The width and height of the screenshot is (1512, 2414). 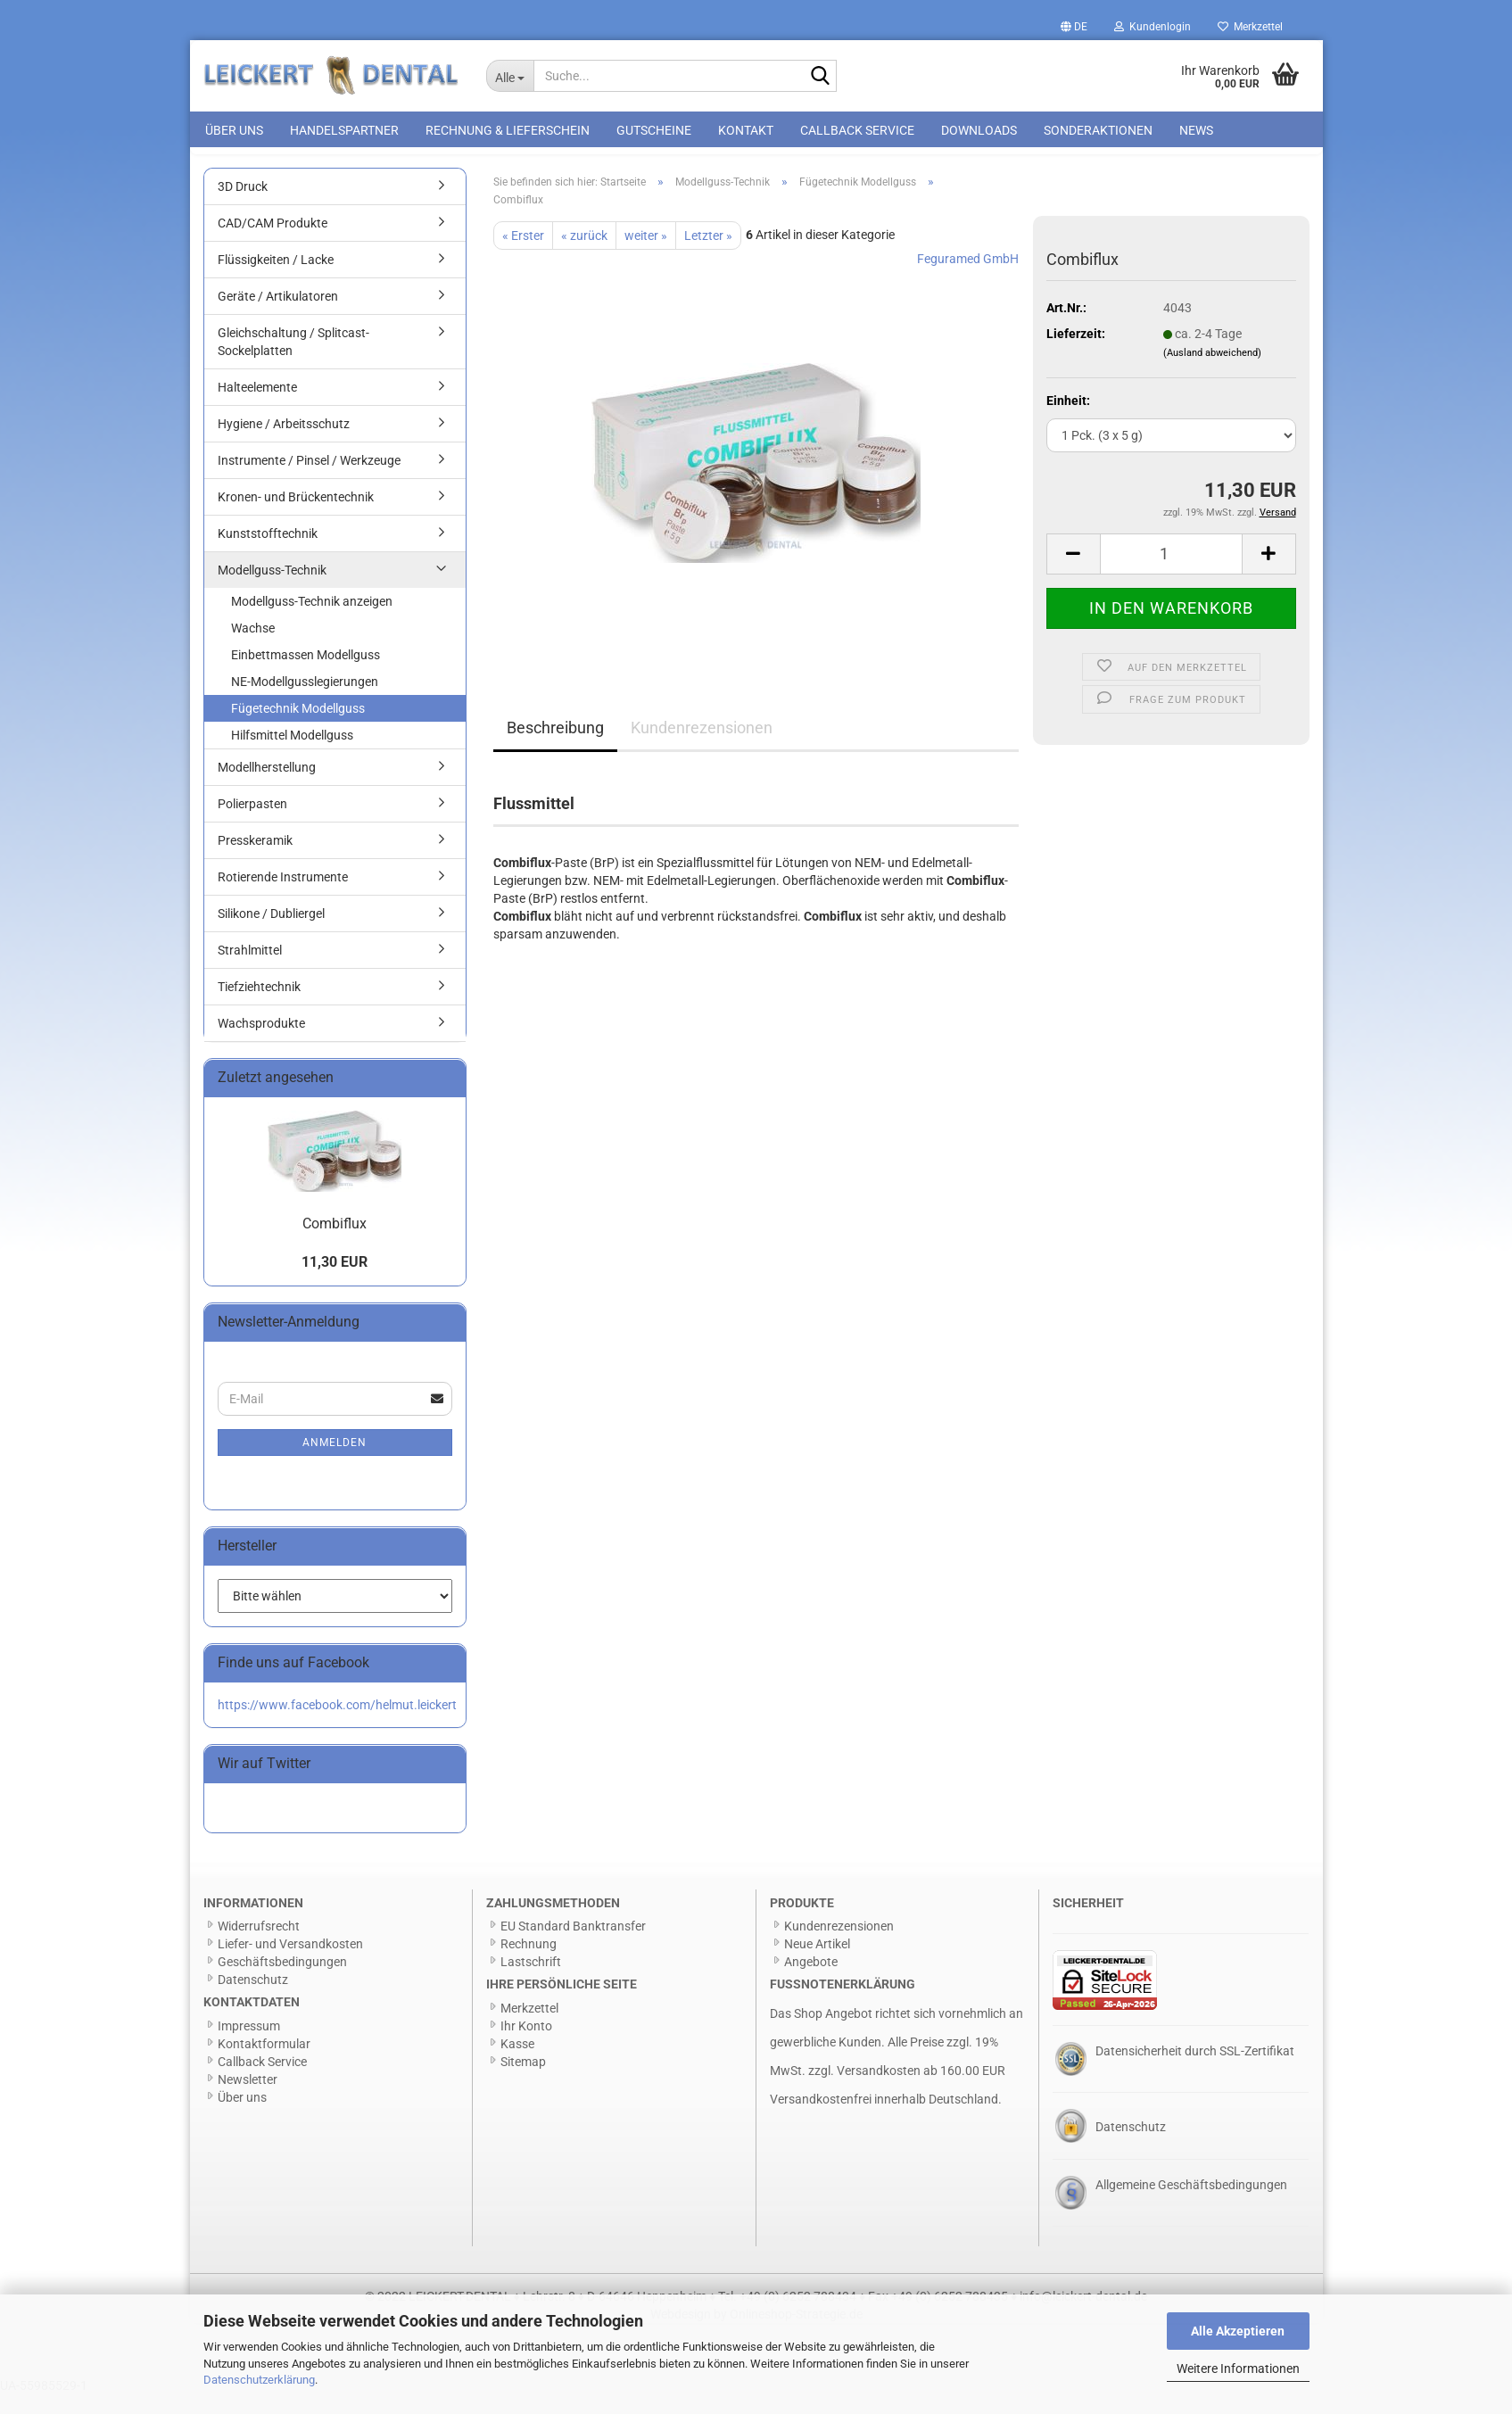 What do you see at coordinates (811, 1981) in the screenshot?
I see `Angebote` at bounding box center [811, 1981].